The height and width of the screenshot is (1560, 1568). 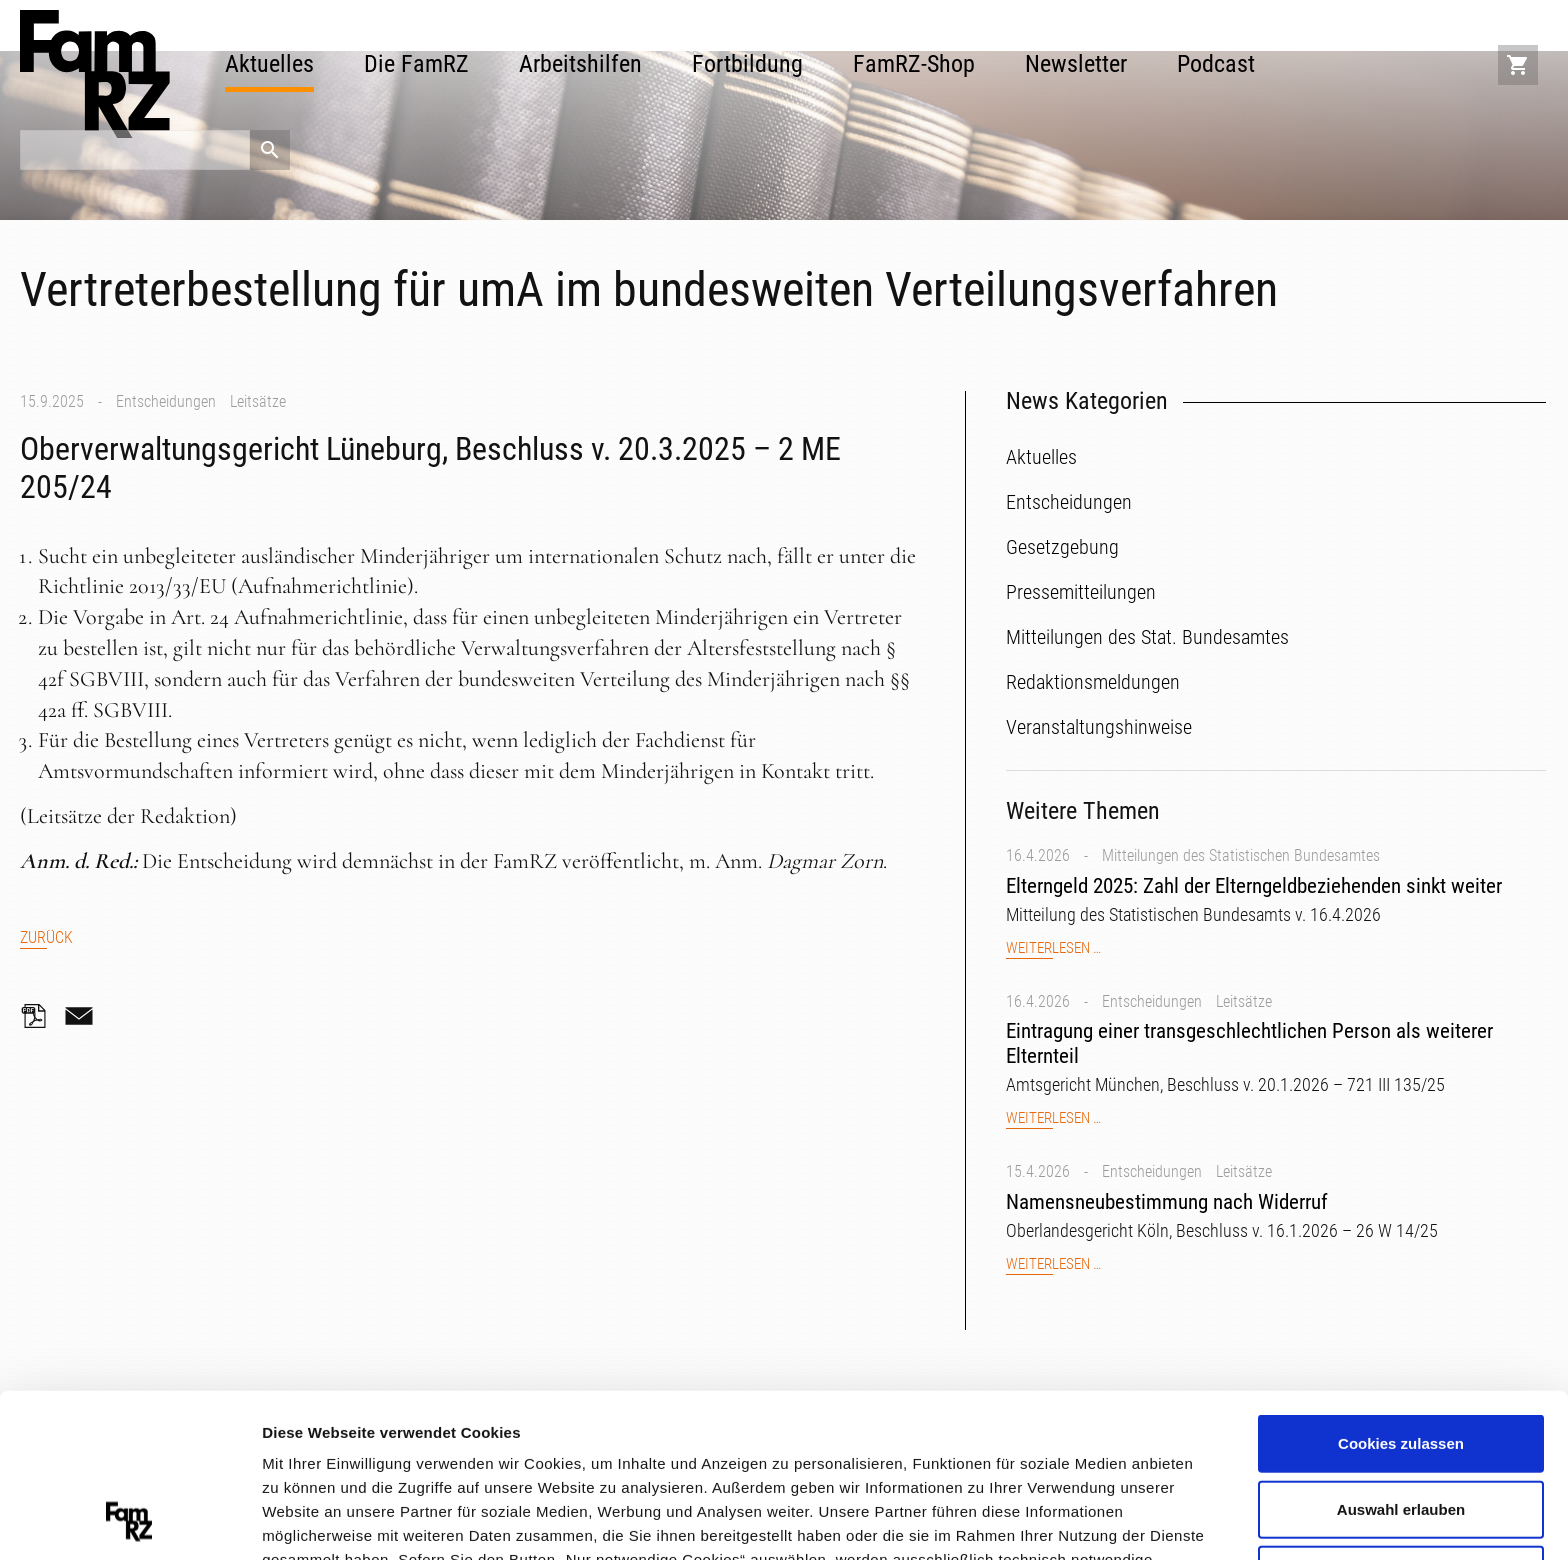 I want to click on Mitteilungen des Statistischen Bundesamtes, so click(x=1241, y=855).